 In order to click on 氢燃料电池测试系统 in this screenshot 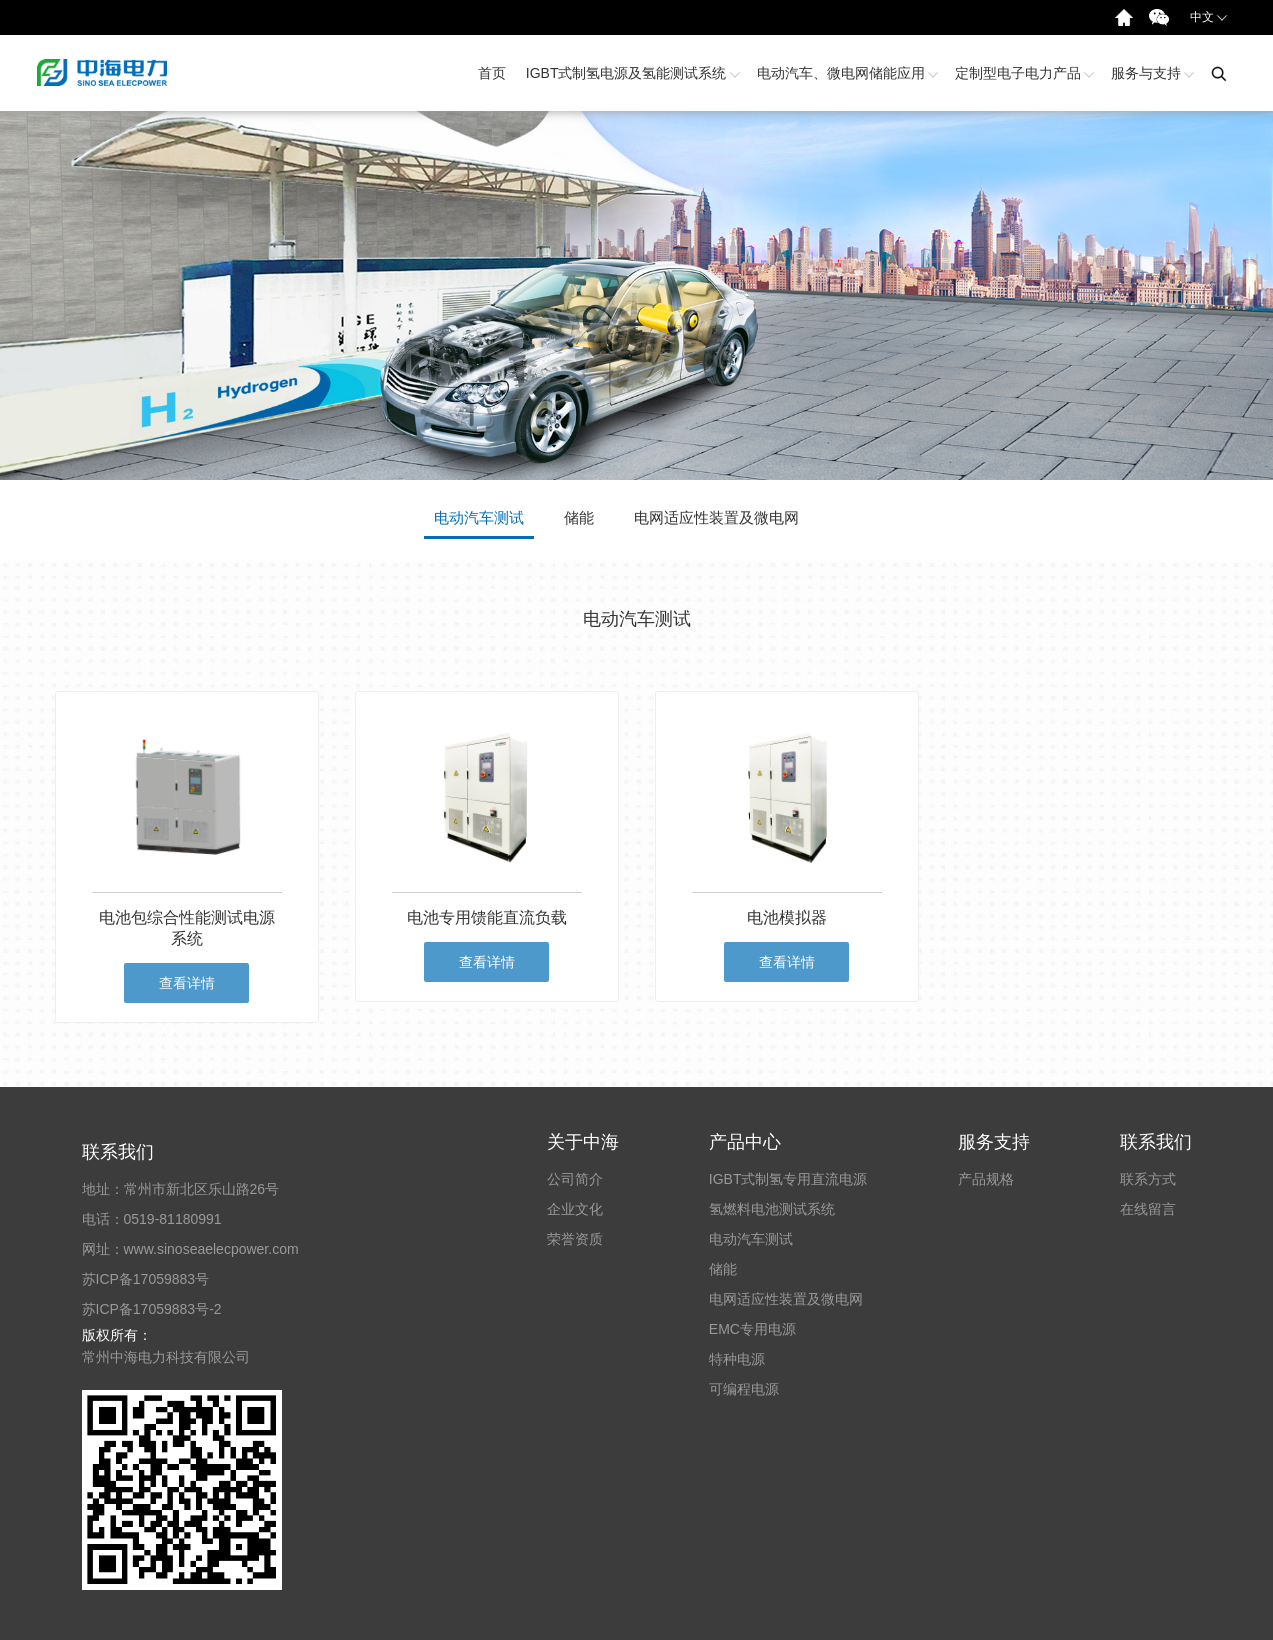, I will do `click(772, 1209)`.